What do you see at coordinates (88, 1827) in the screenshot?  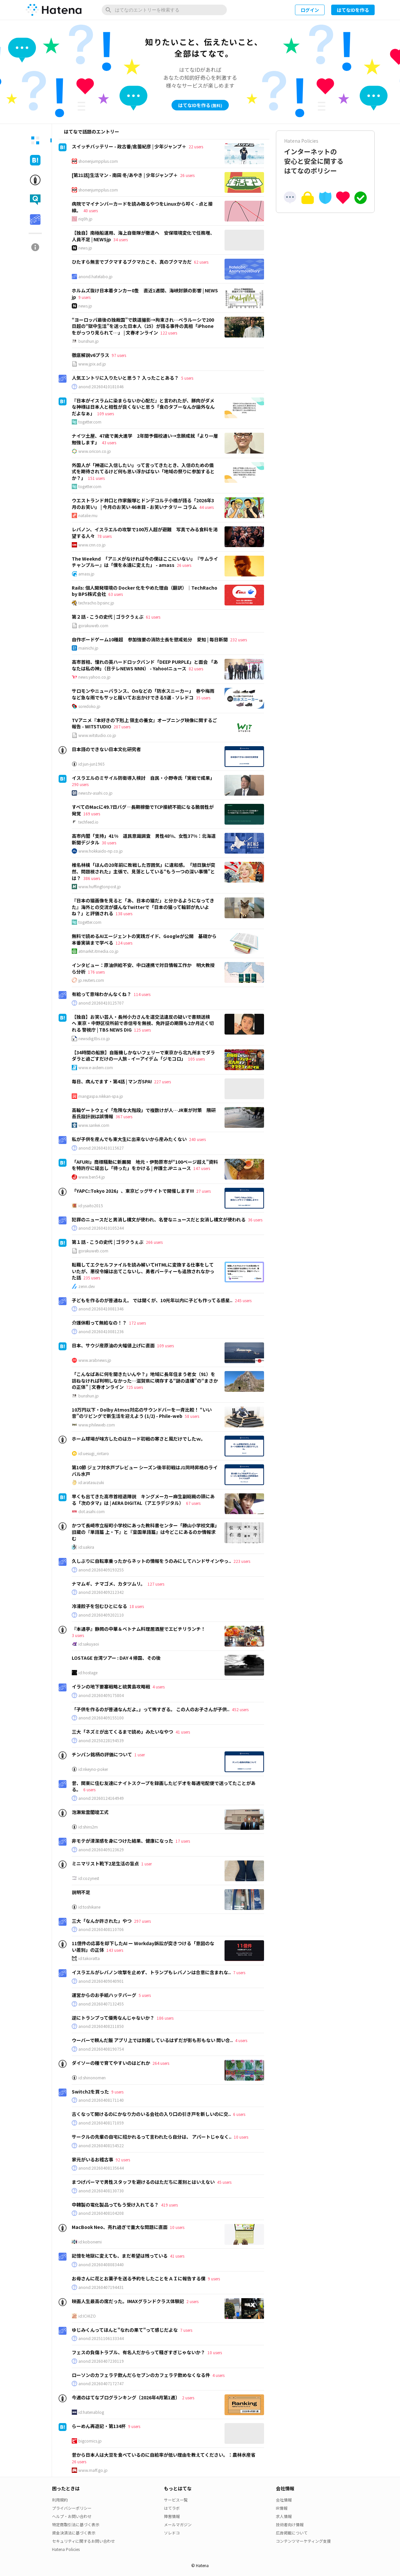 I see `id:shins2m` at bounding box center [88, 1827].